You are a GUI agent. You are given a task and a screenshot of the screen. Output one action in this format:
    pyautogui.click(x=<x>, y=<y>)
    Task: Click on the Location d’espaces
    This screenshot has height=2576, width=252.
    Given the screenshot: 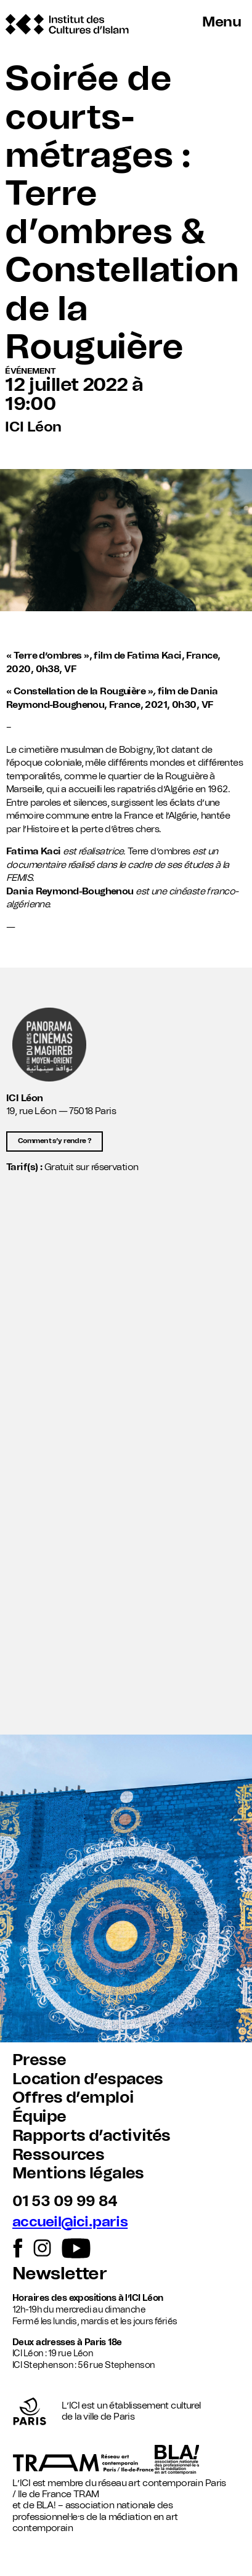 What is the action you would take?
    pyautogui.click(x=87, y=2079)
    